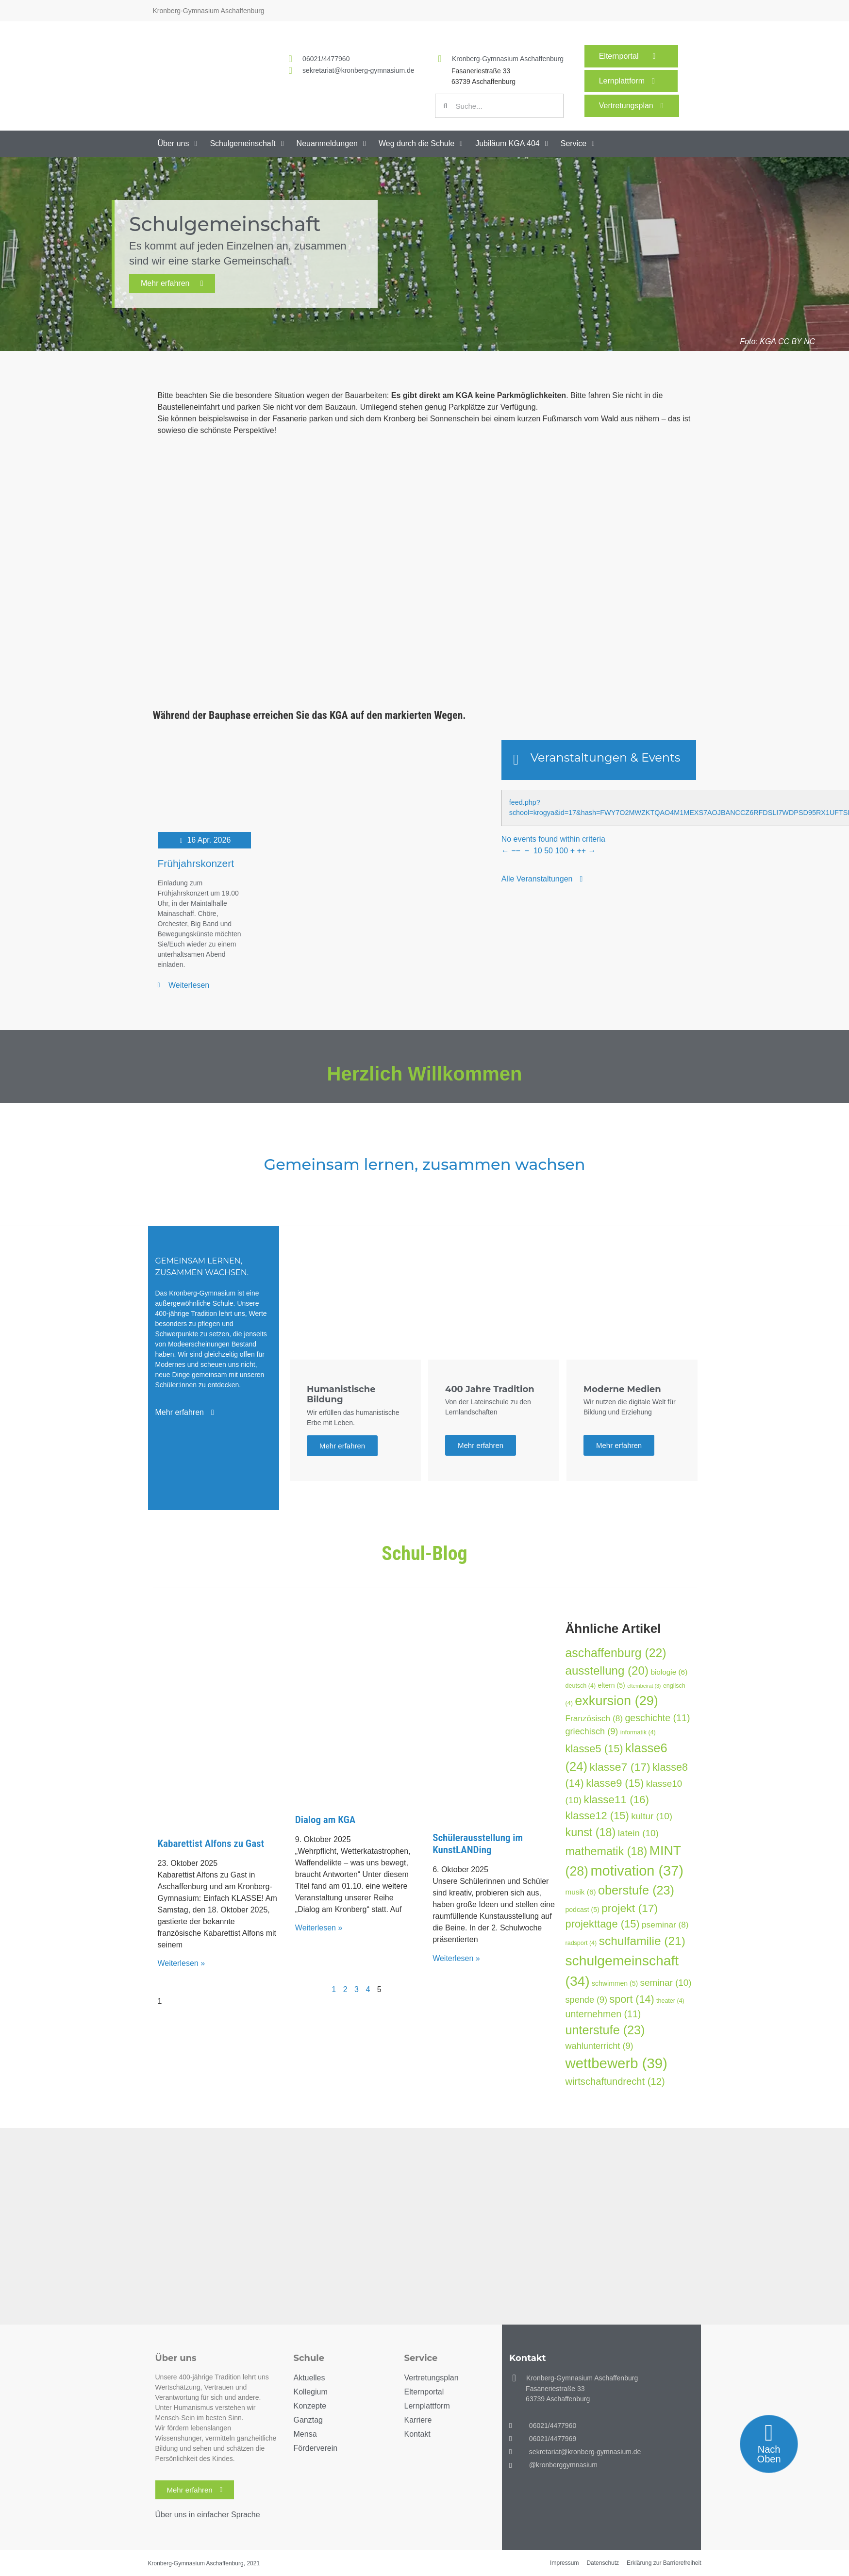 This screenshot has height=2576, width=849. What do you see at coordinates (594, 1718) in the screenshot?
I see `Französisch [Französisch (8 Einträge)]` at bounding box center [594, 1718].